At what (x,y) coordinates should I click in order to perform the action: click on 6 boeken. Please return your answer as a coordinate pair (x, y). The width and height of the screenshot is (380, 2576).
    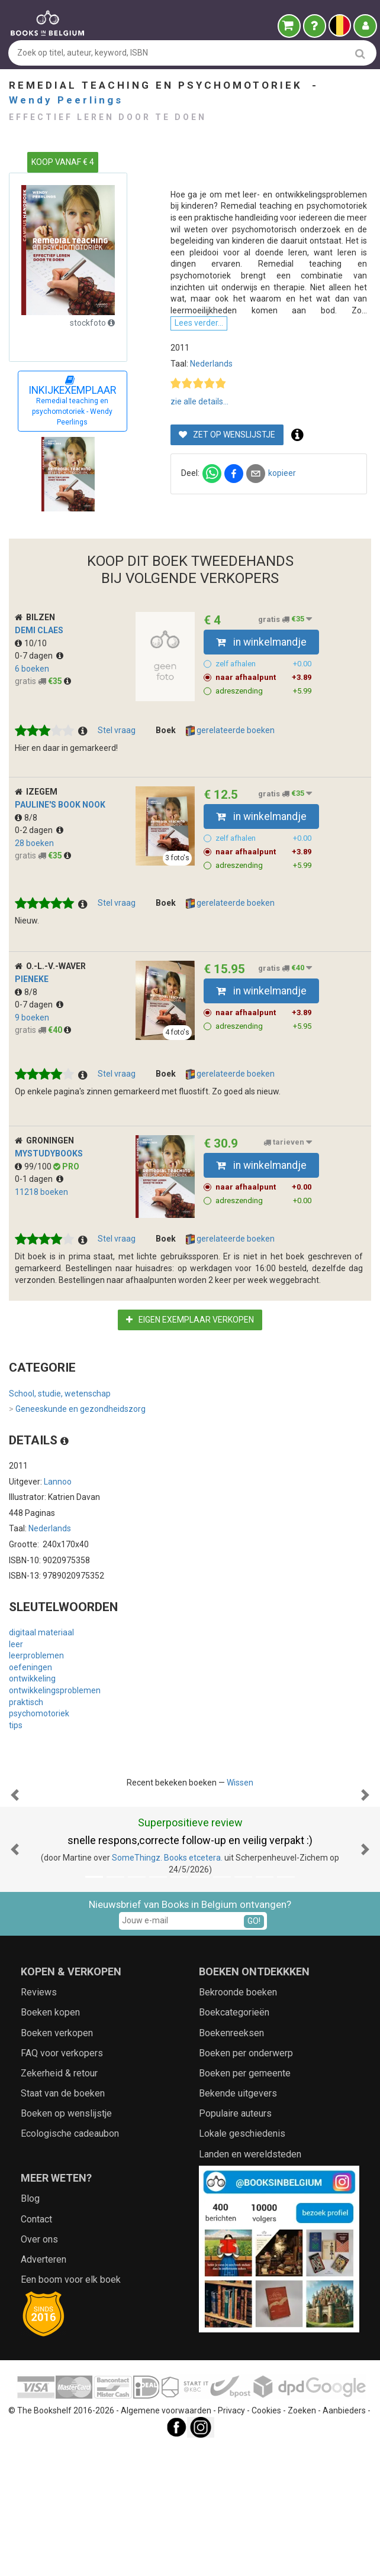
    Looking at the image, I should click on (32, 715).